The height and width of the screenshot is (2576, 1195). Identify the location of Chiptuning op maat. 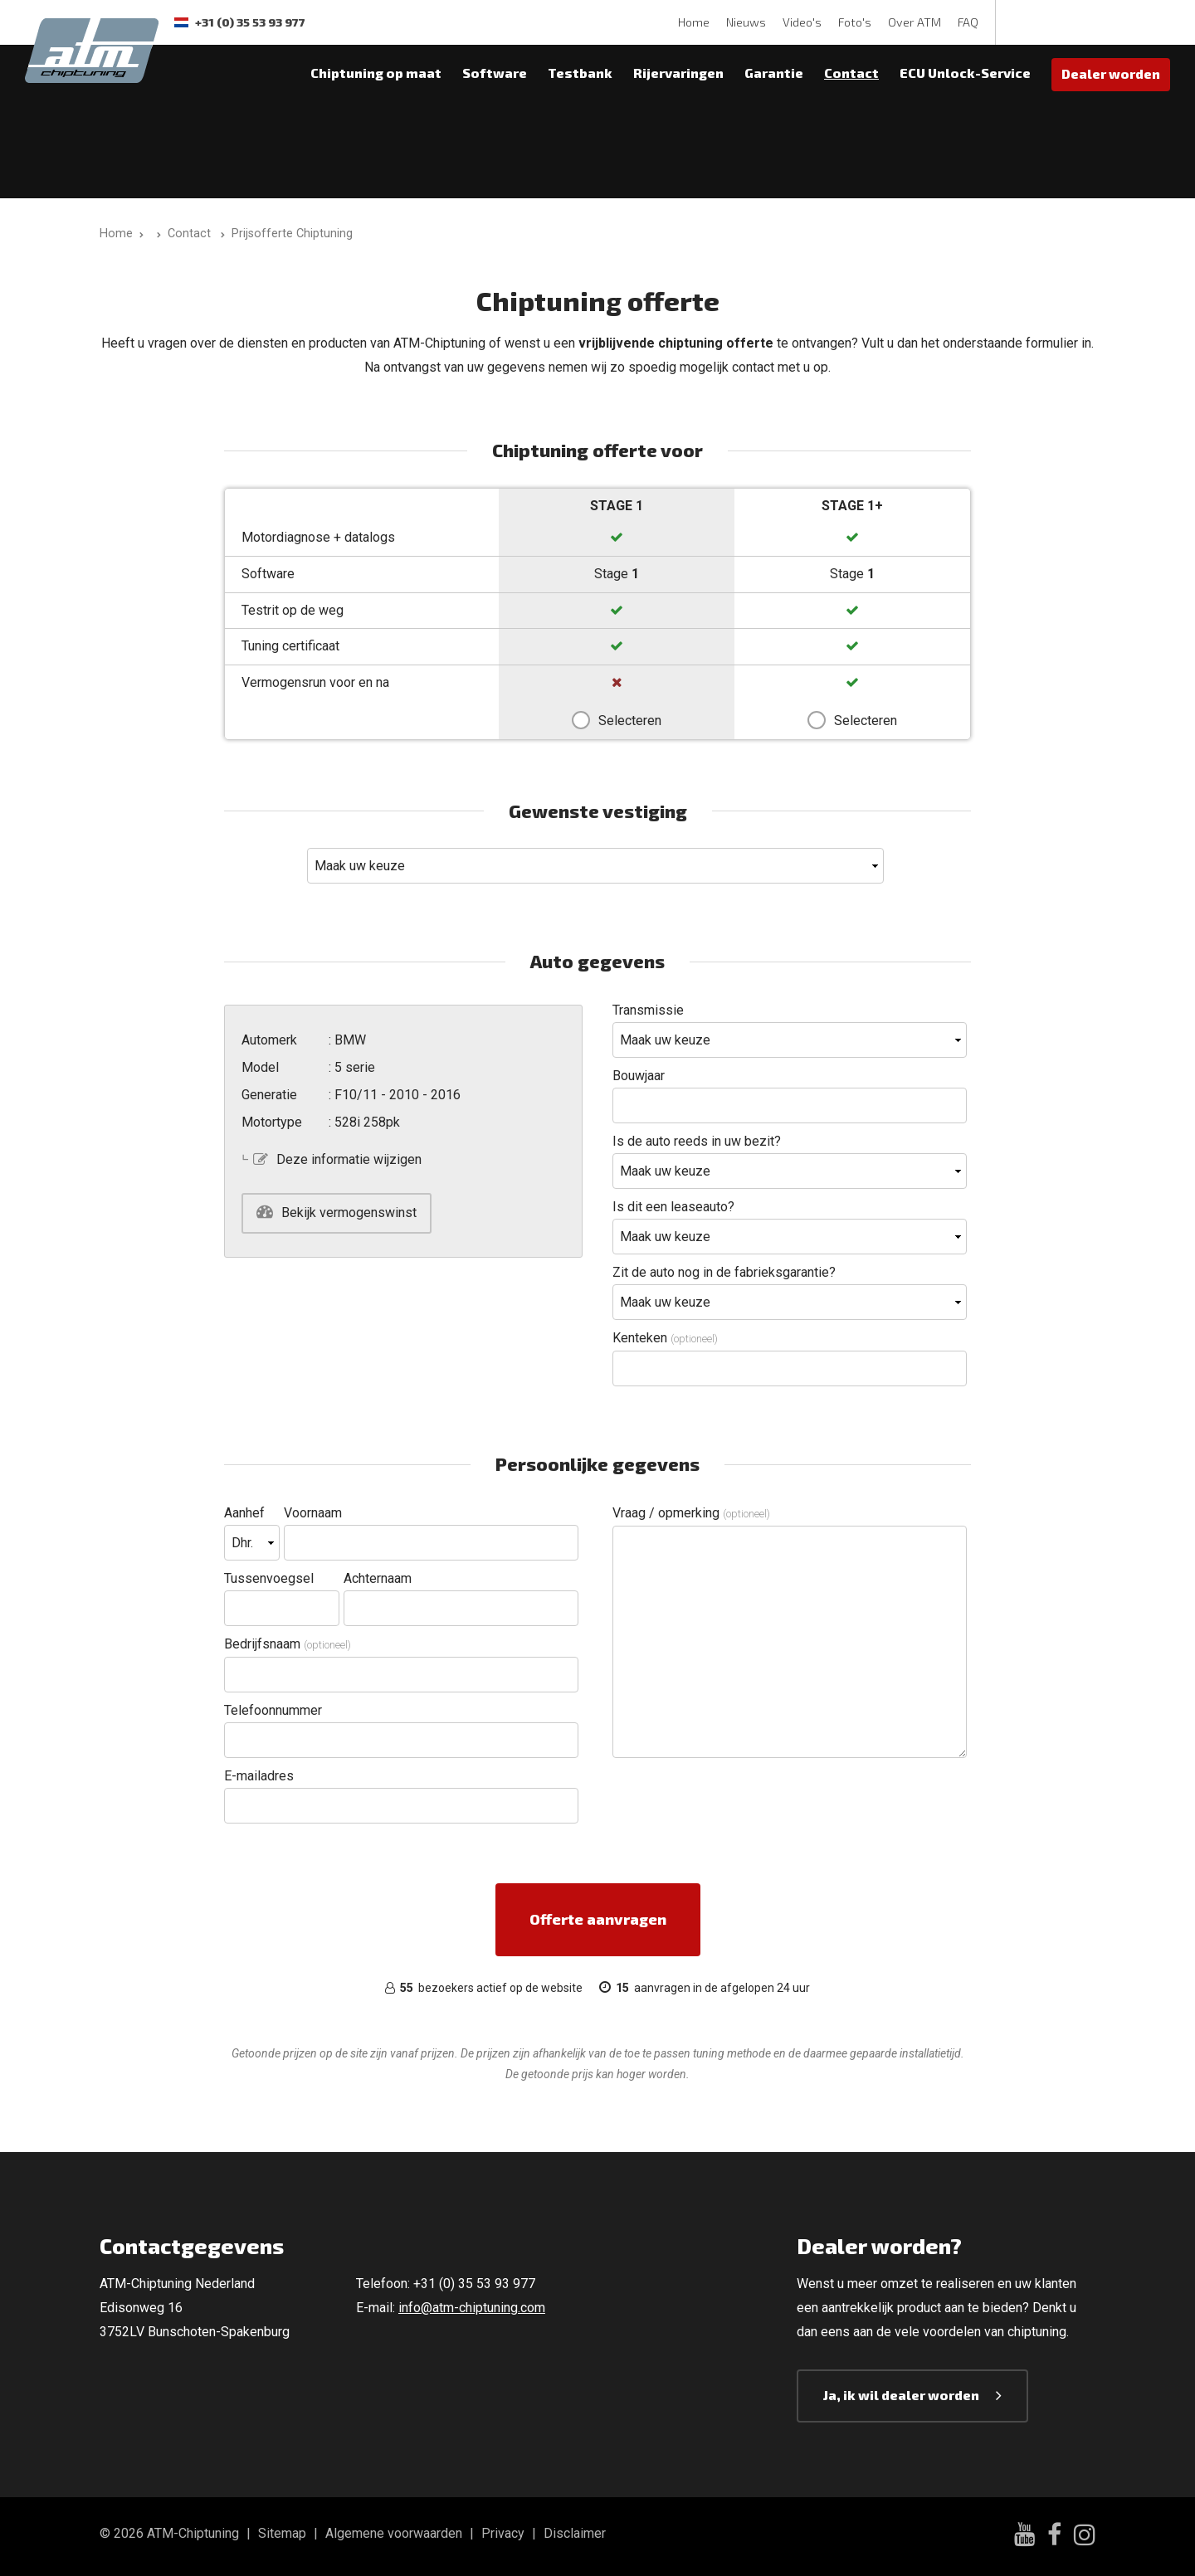
(375, 72).